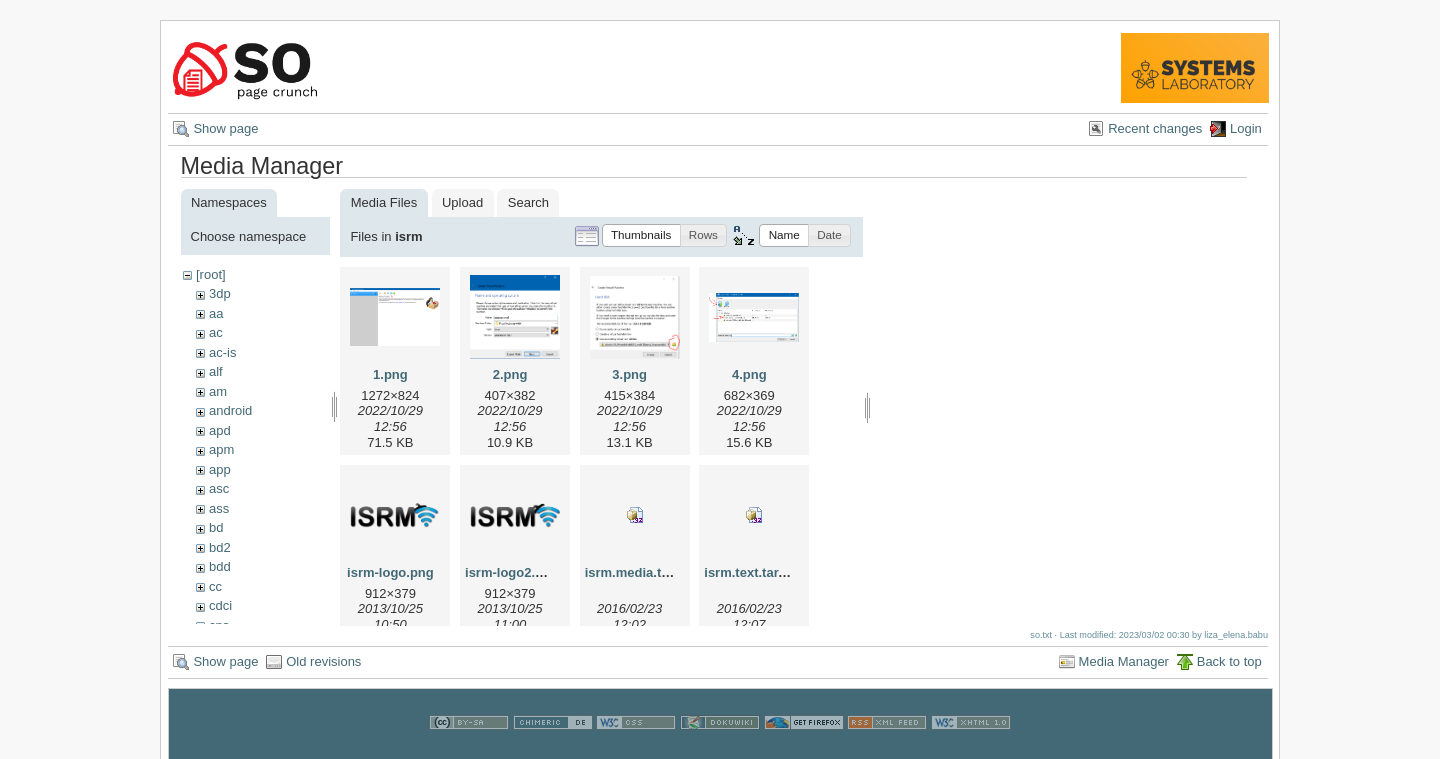 This screenshot has height=759, width=1440. Describe the element at coordinates (216, 332) in the screenshot. I see `ac` at that location.